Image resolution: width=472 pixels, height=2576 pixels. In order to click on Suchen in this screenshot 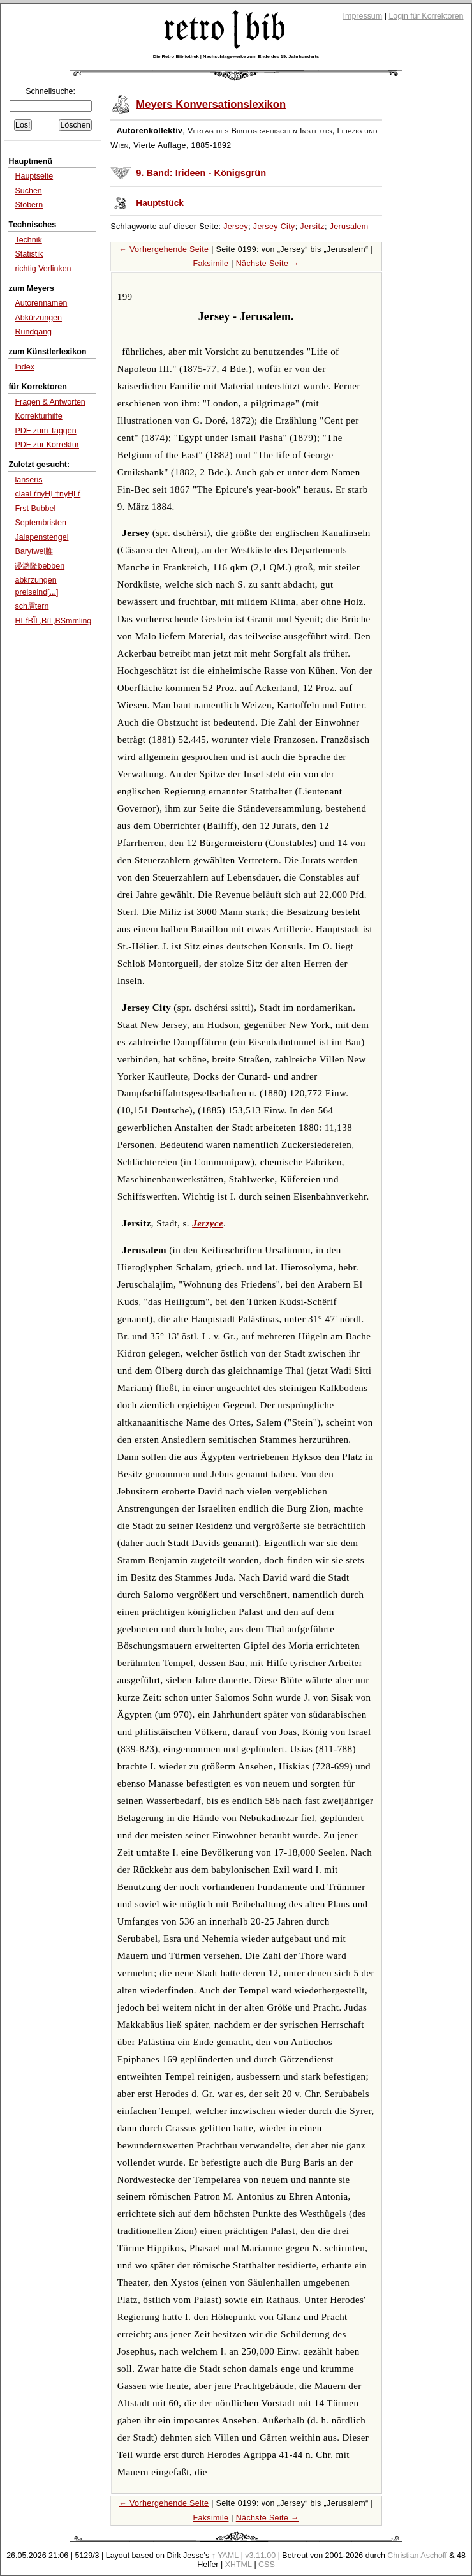, I will do `click(28, 190)`.